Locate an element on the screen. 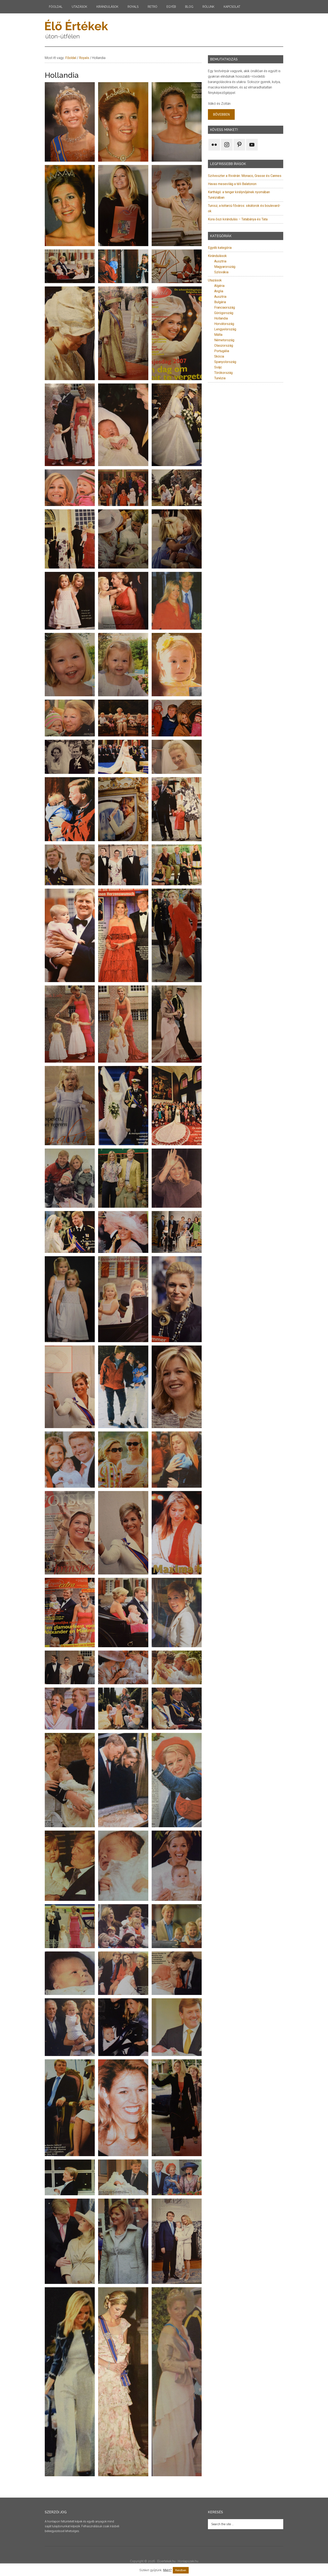  Havas mesevilág a téli Balatonon is located at coordinates (232, 184).